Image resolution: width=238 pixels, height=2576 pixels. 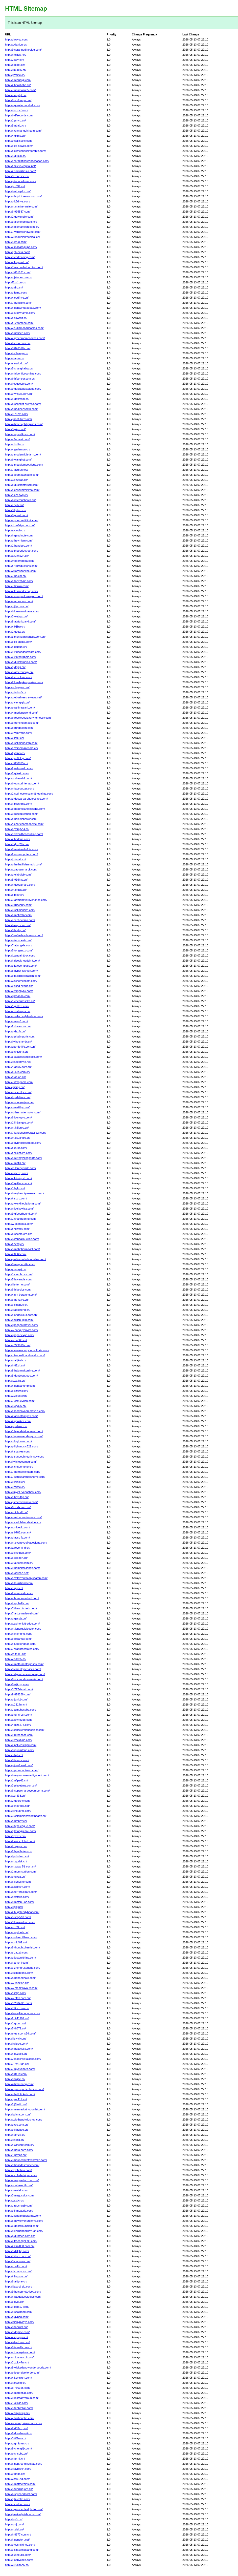 I want to click on http://g.noticen.com/, so click(x=17, y=333).